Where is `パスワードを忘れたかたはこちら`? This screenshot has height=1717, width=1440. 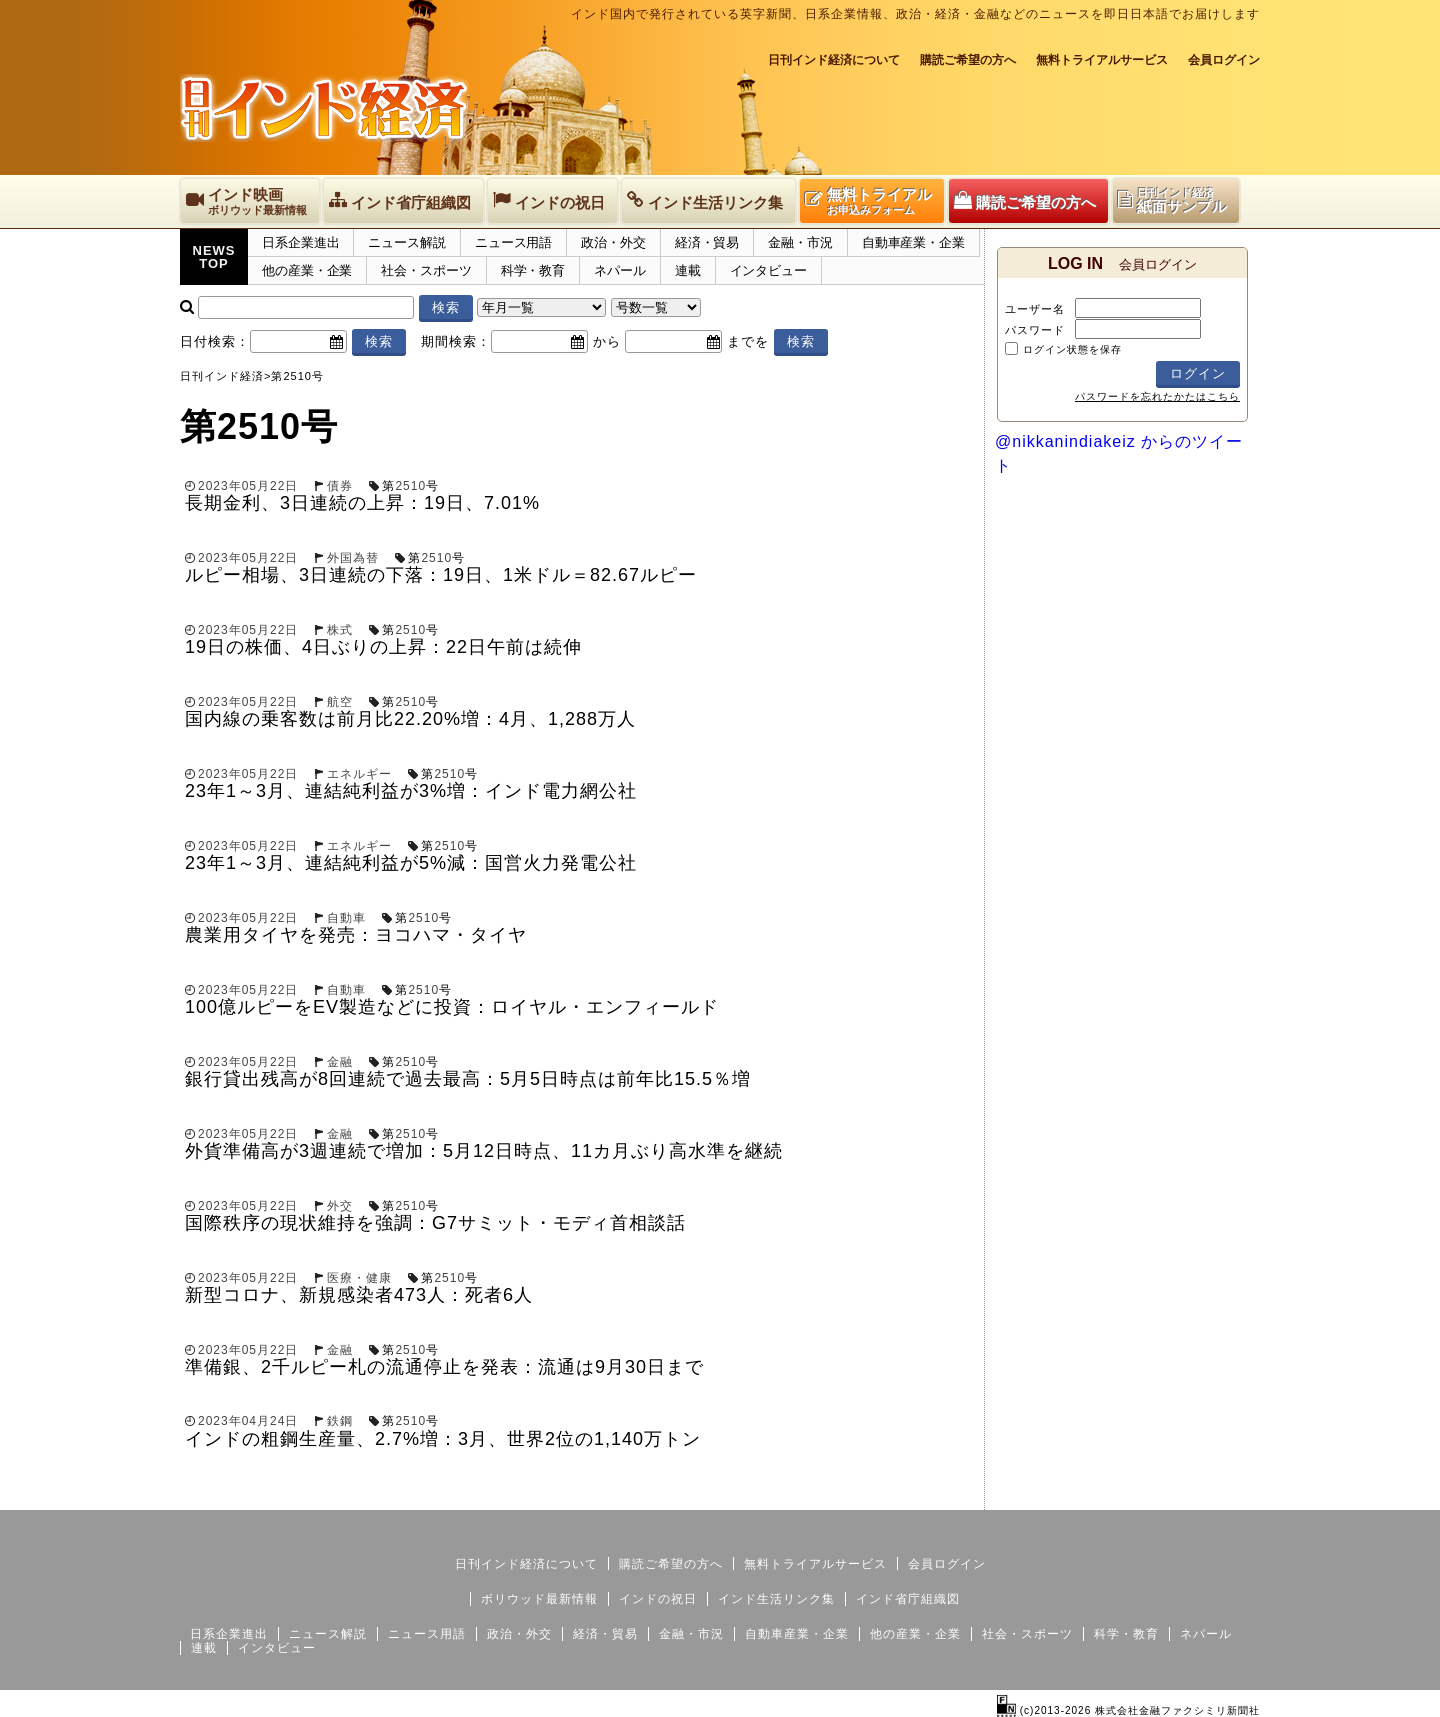
パスワードを忘れたかたはこちら is located at coordinates (1157, 396).